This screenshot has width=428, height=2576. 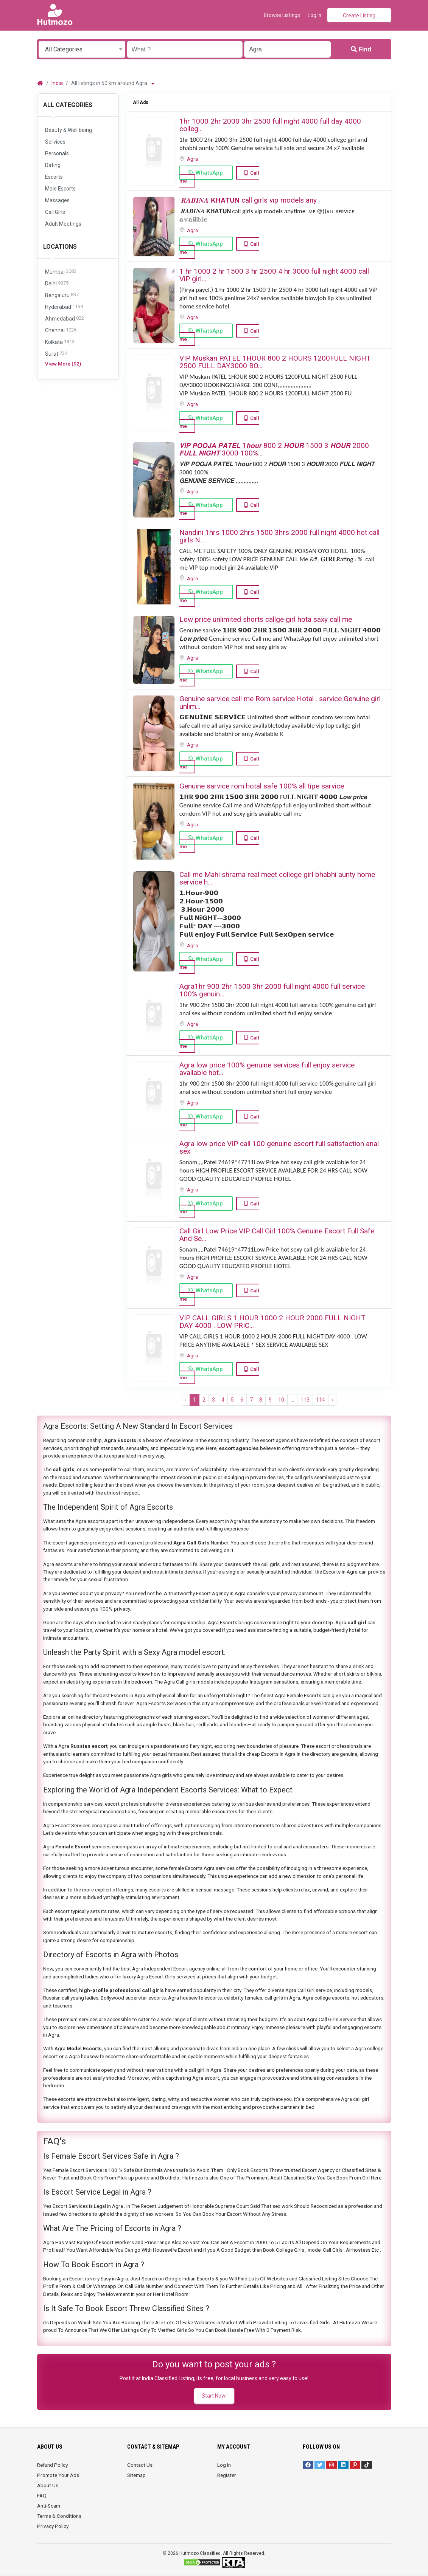 What do you see at coordinates (193, 159) in the screenshot?
I see `Agra` at bounding box center [193, 159].